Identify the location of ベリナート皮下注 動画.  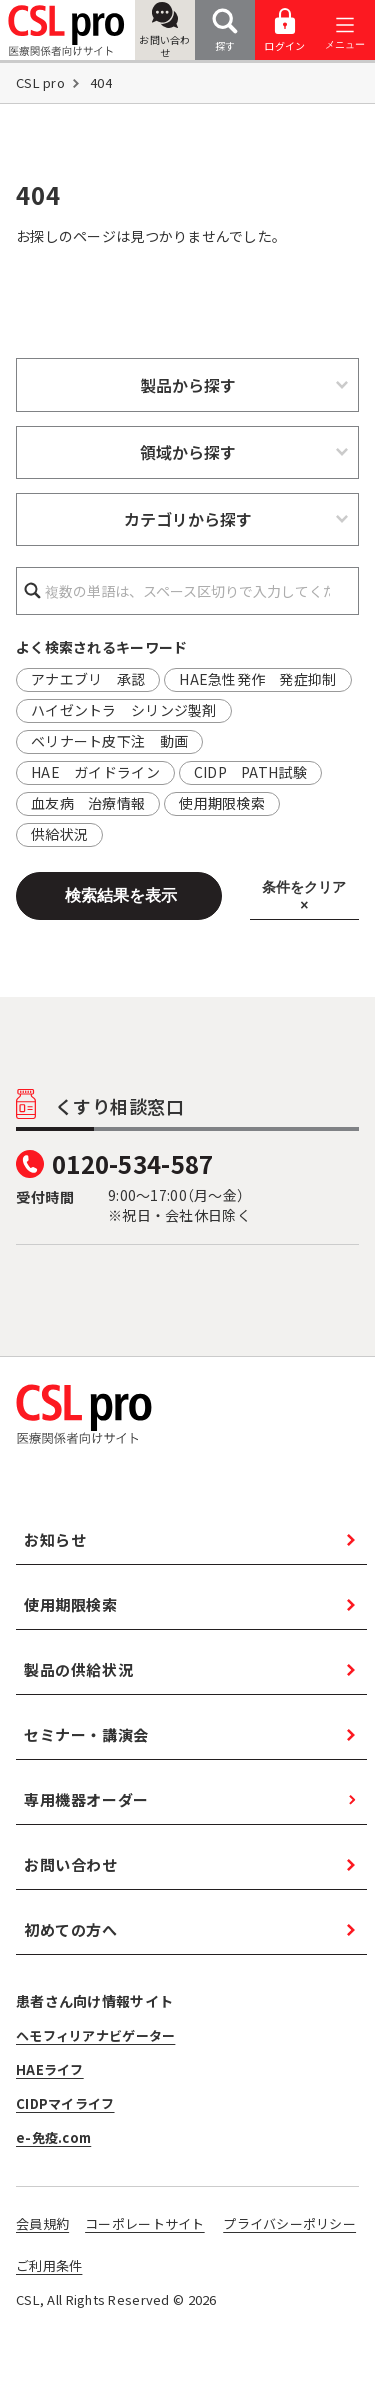
(109, 741).